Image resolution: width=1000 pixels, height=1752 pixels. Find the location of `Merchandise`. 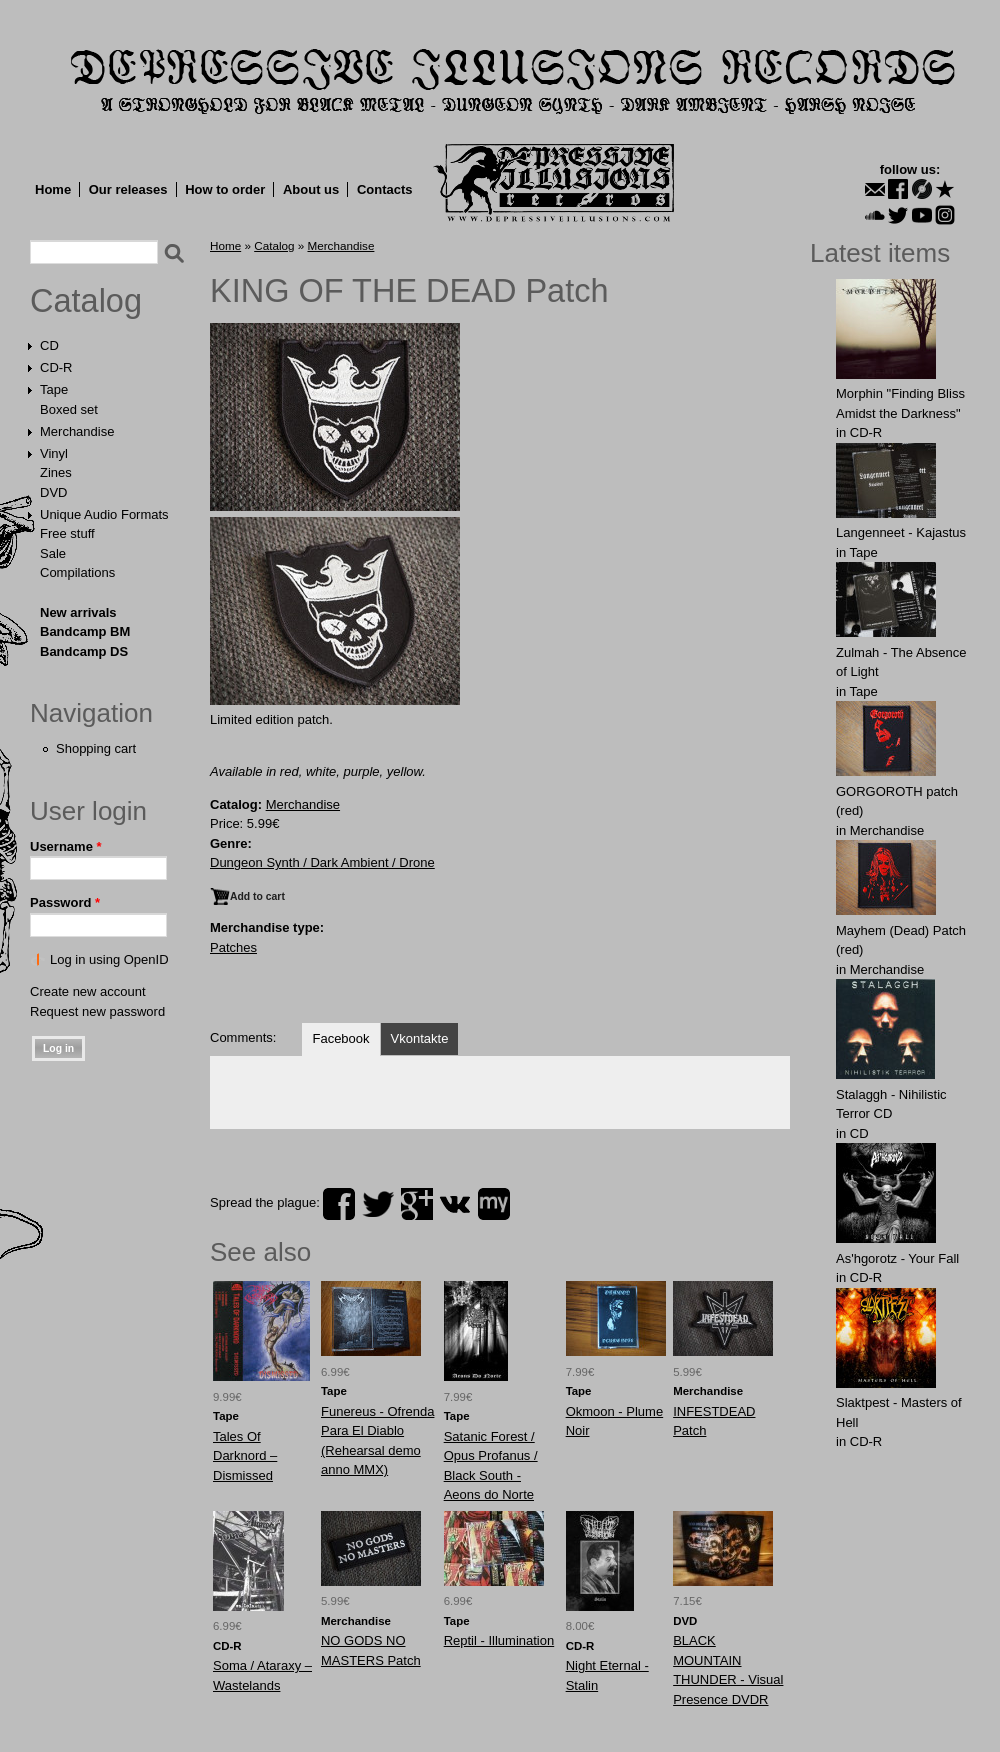

Merchandise is located at coordinates (77, 431).